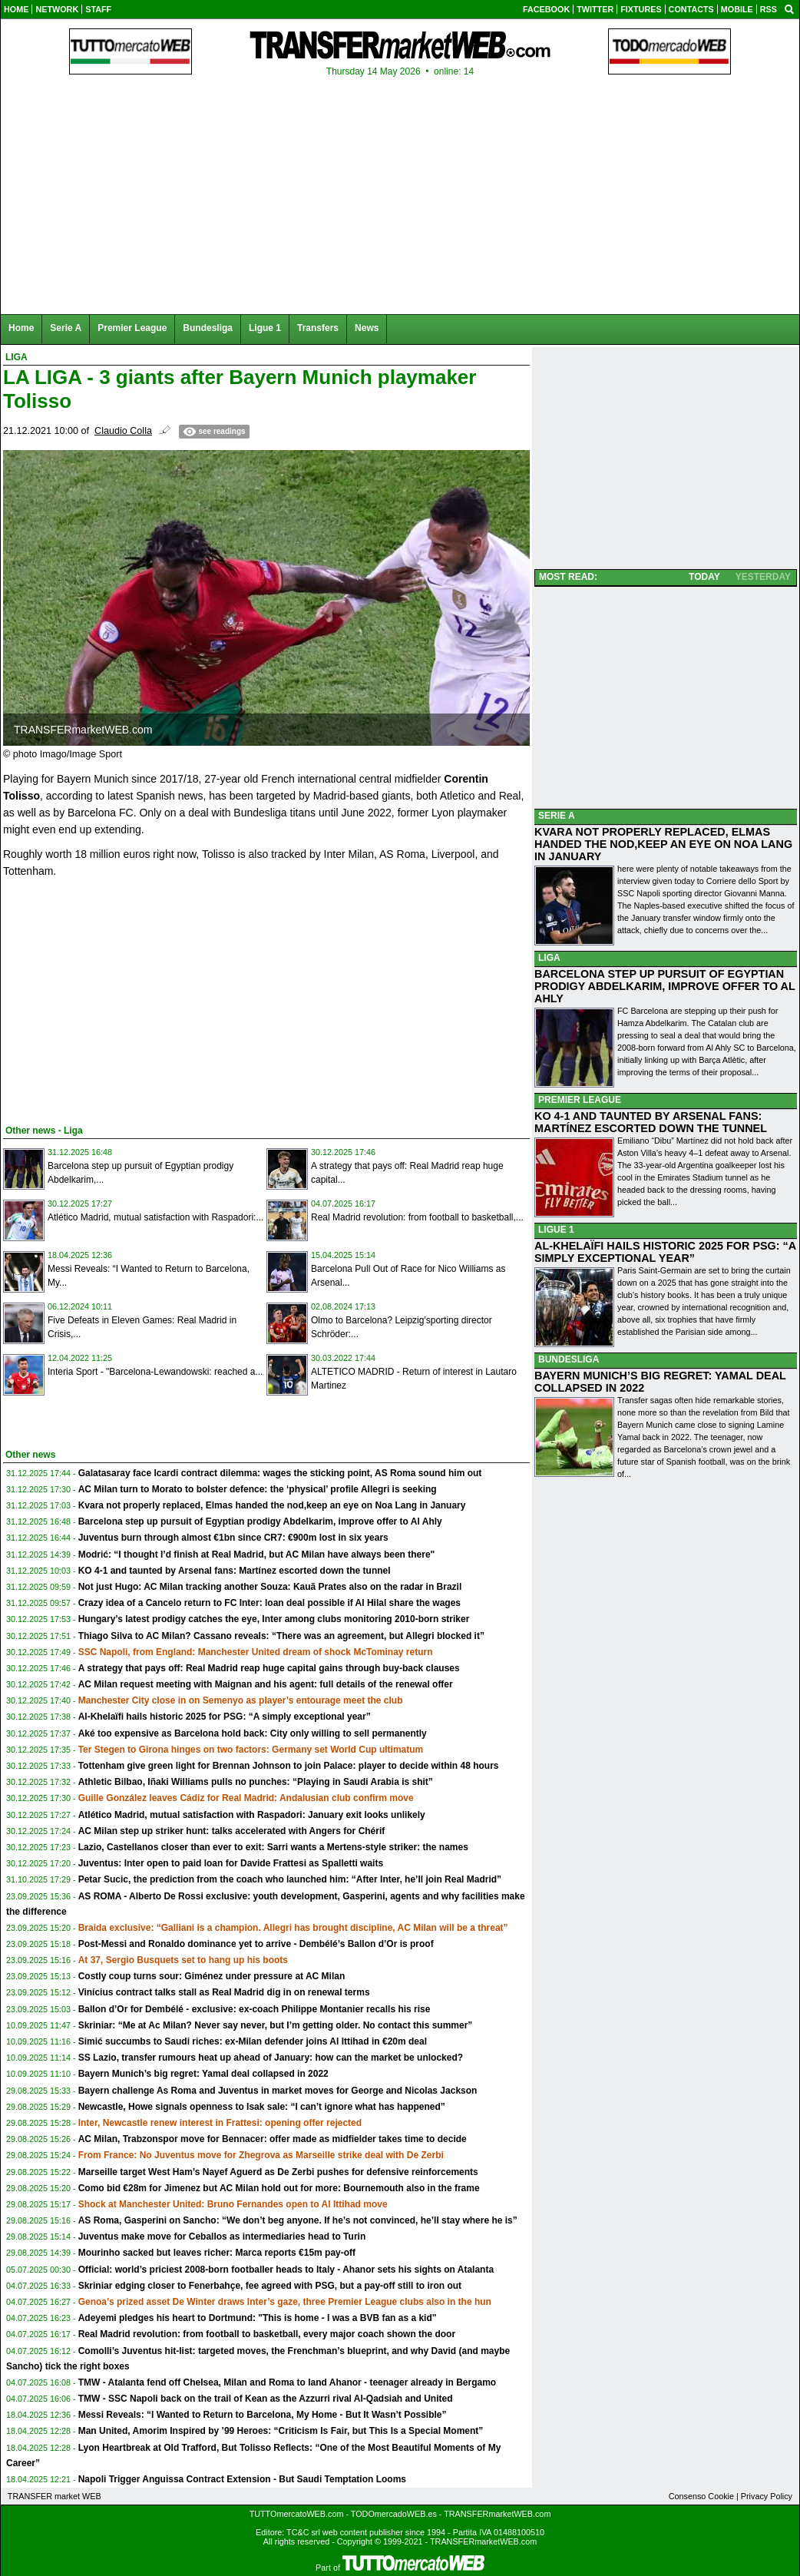 The width and height of the screenshot is (800, 2576). What do you see at coordinates (556, 1229) in the screenshot?
I see `LIGUE 1` at bounding box center [556, 1229].